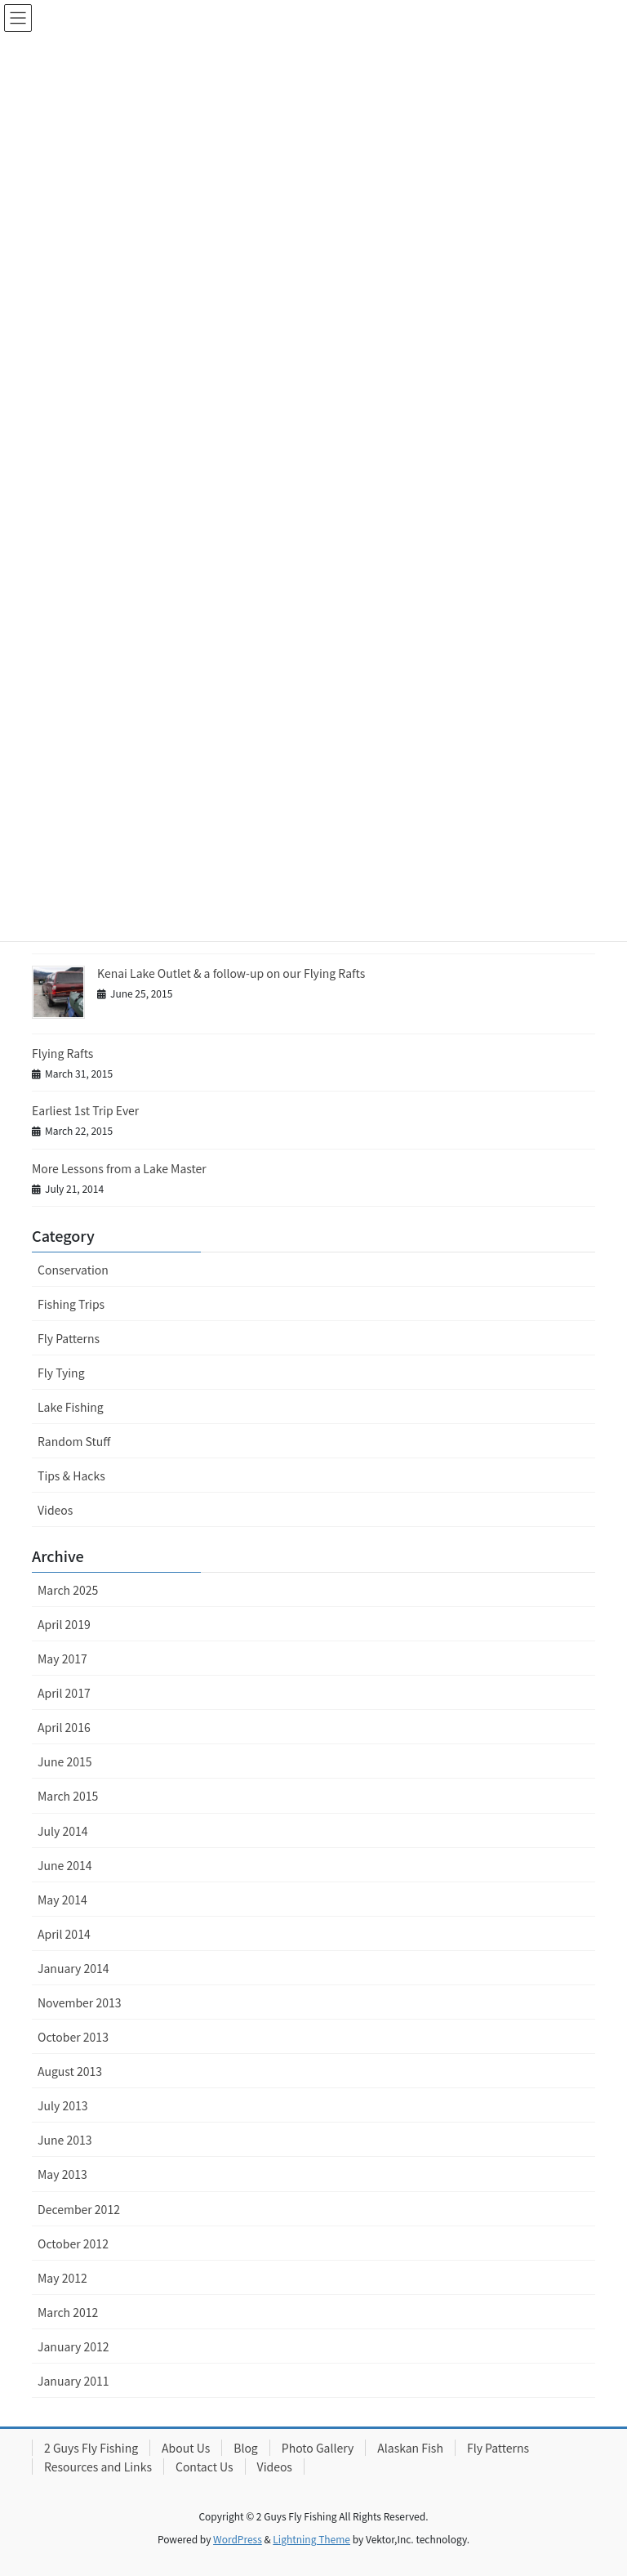  I want to click on Resources and Links, so click(98, 2466).